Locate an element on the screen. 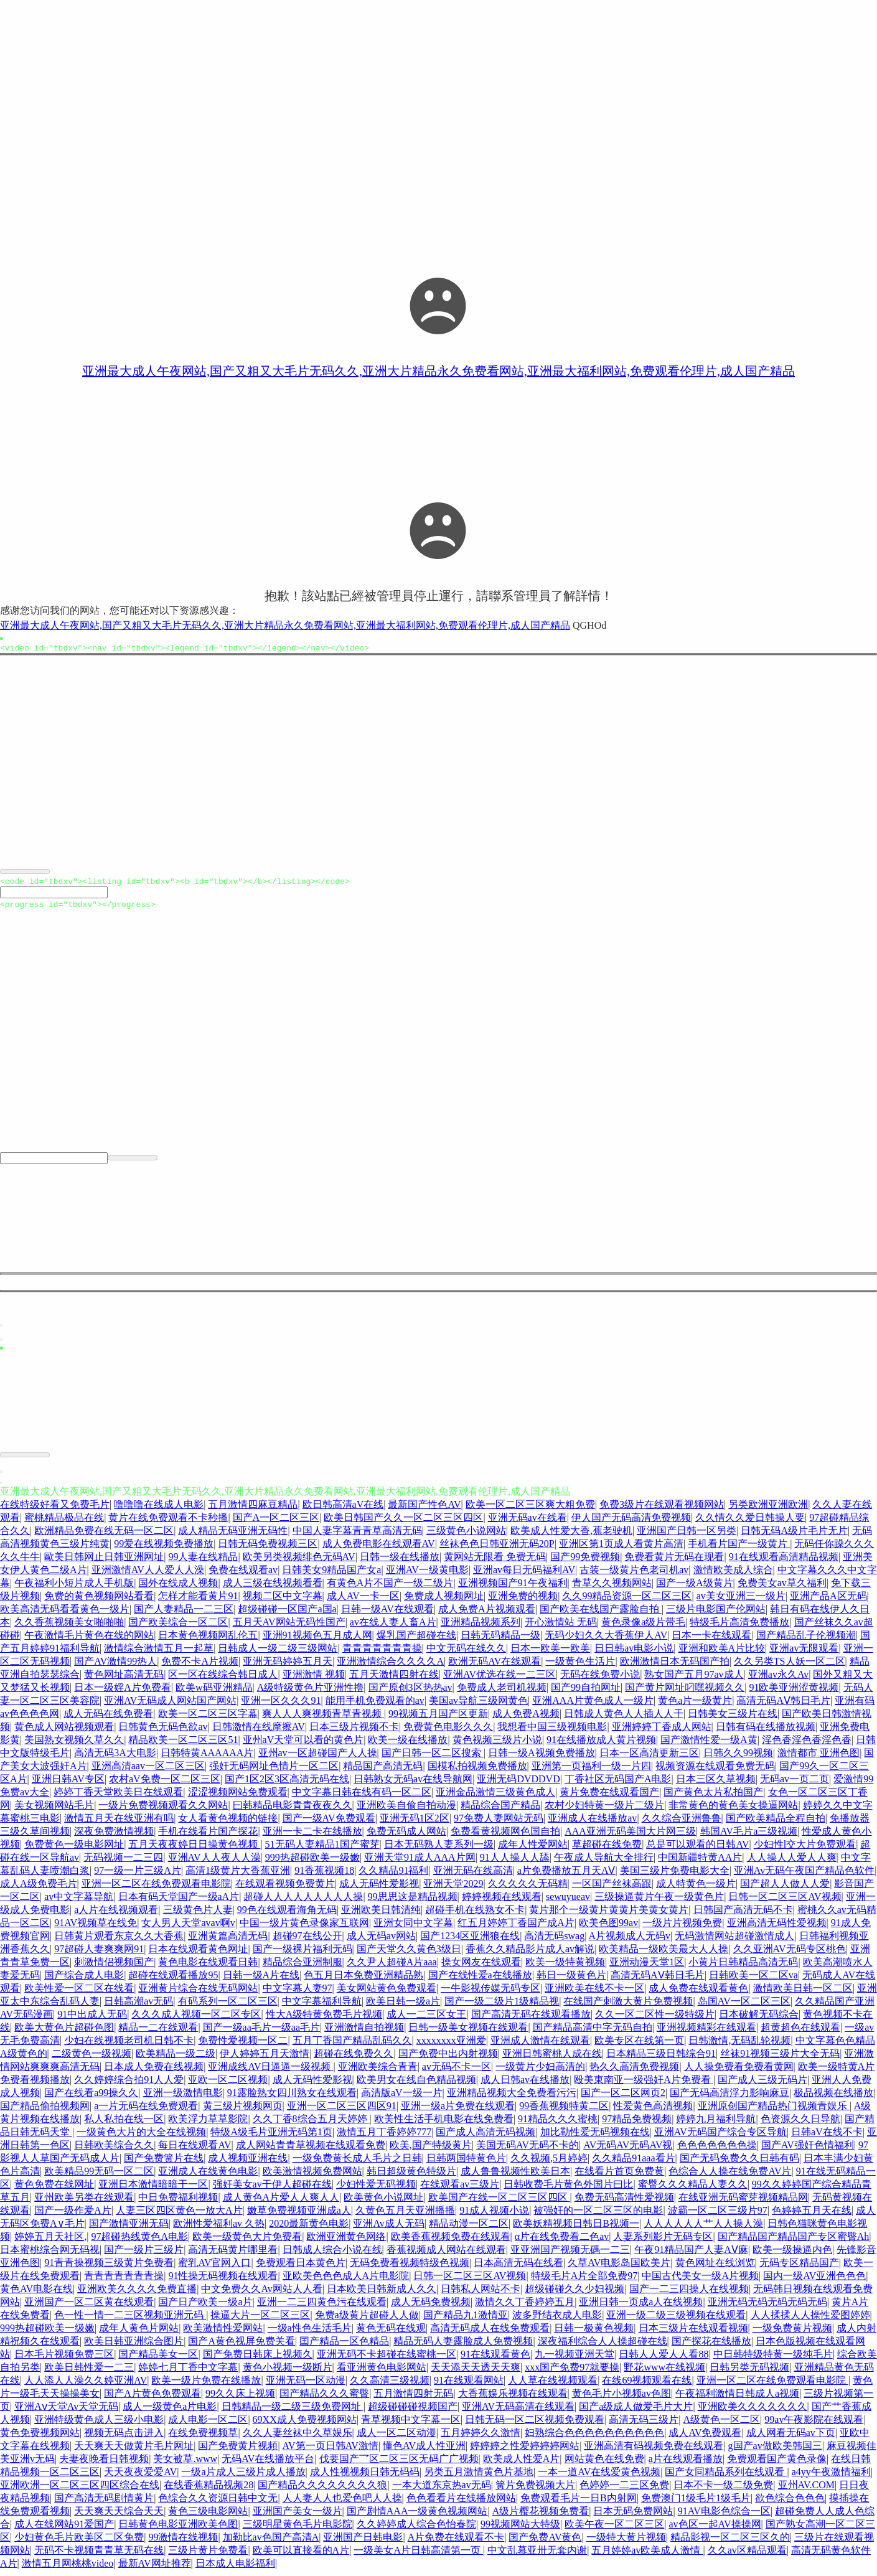 Image resolution: width=877 pixels, height=2576 pixels. 国产精品美女一区 is located at coordinates (158, 2359).